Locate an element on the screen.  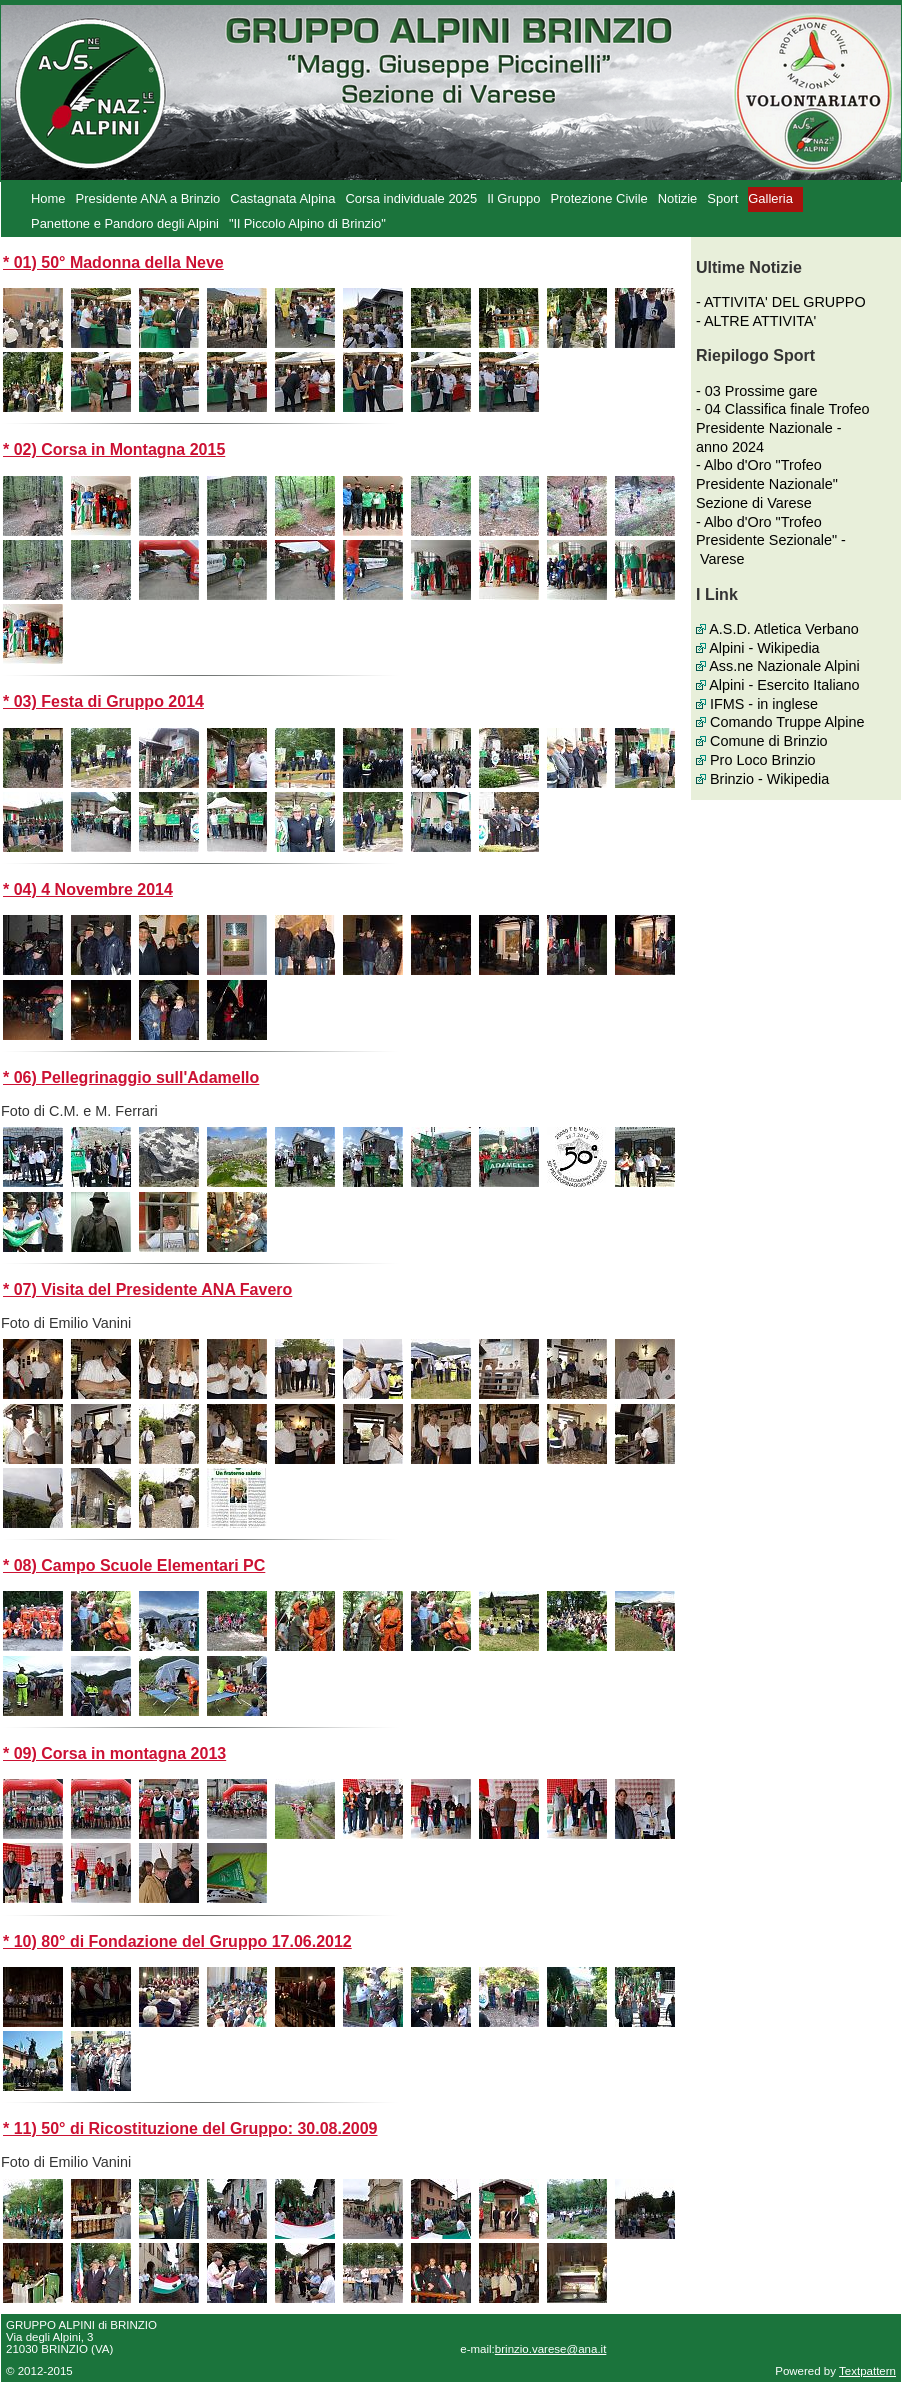
- ALTRE ATTIVITA' is located at coordinates (756, 321).